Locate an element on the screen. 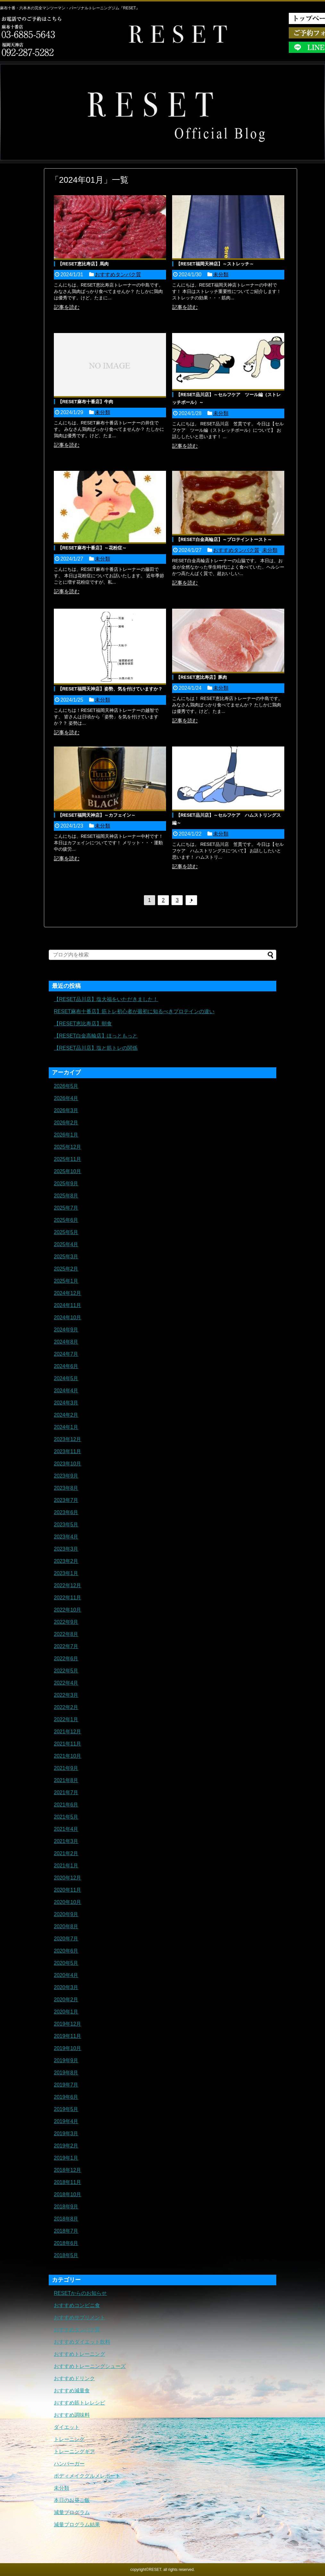  2020年4月 is located at coordinates (66, 1975).